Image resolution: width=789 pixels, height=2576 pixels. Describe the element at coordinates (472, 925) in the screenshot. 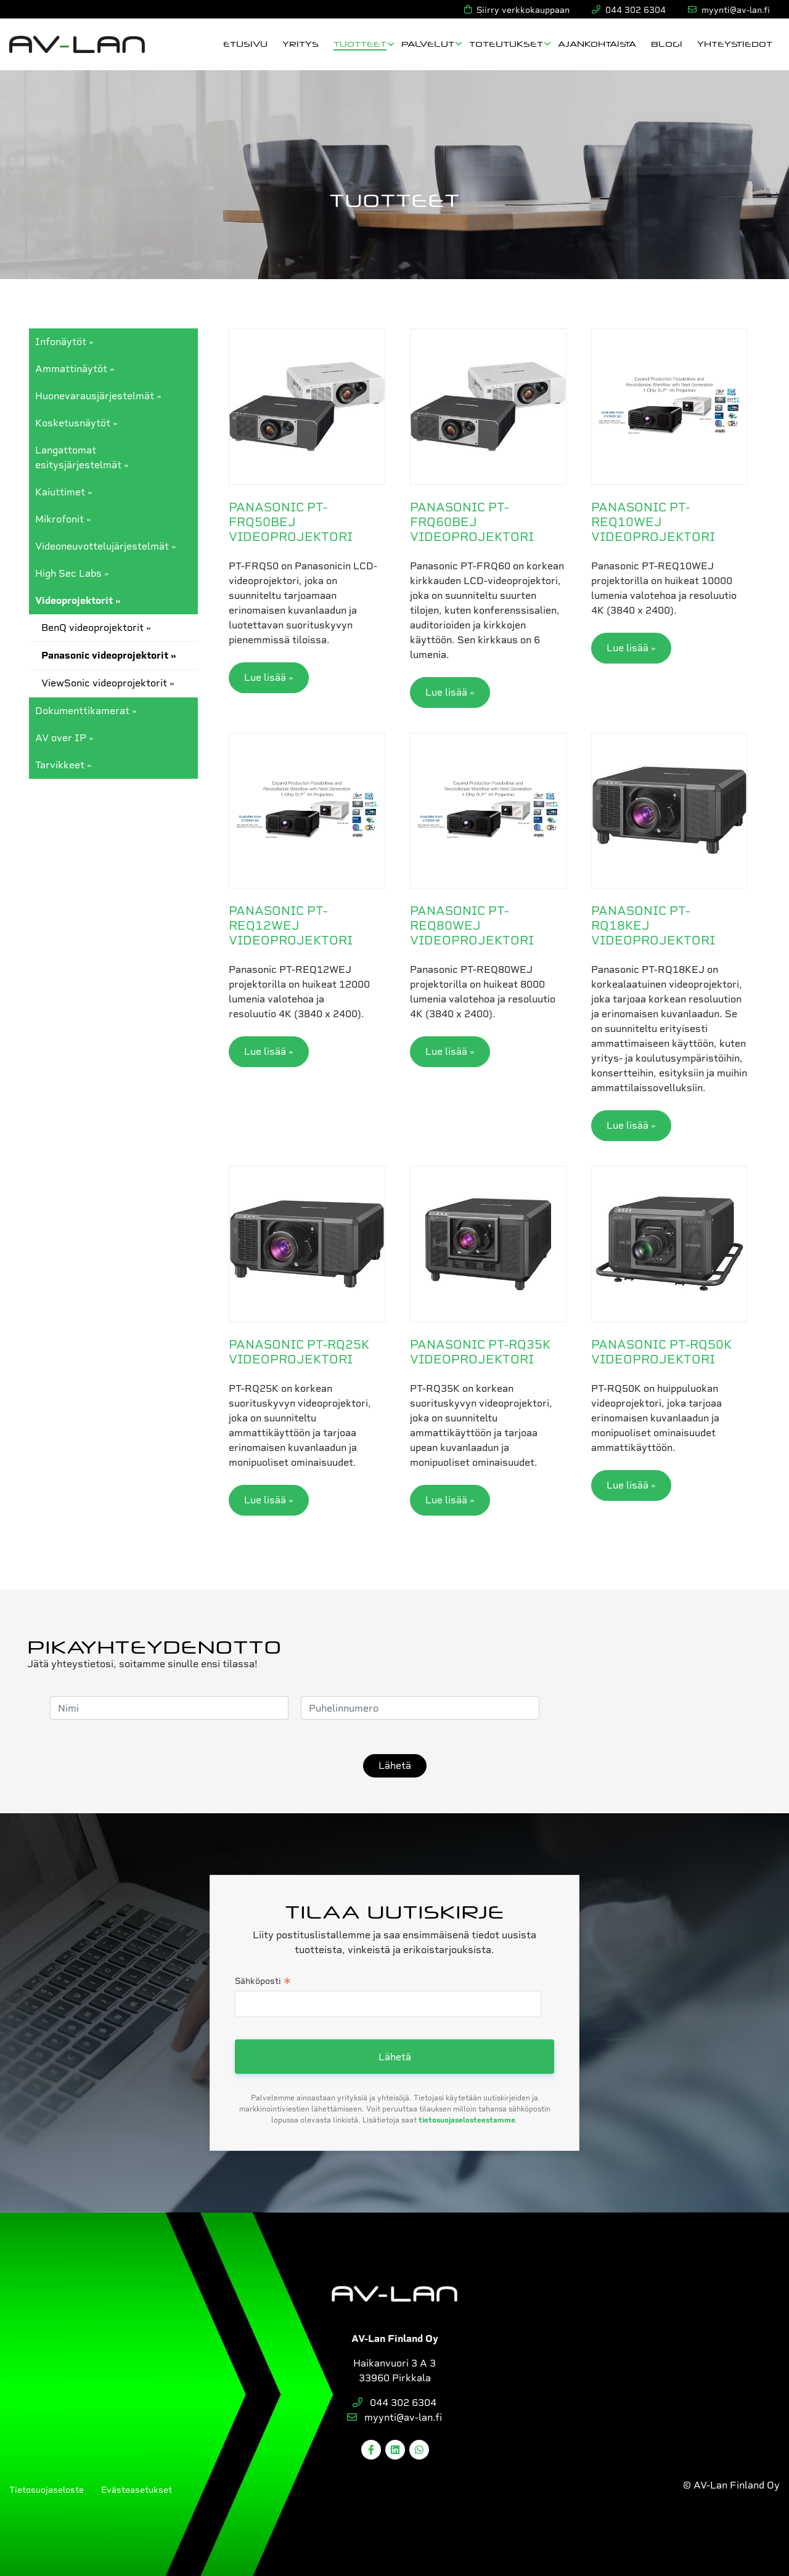

I see `Panasonic PT-REQ80WEJ videoprojektori` at that location.